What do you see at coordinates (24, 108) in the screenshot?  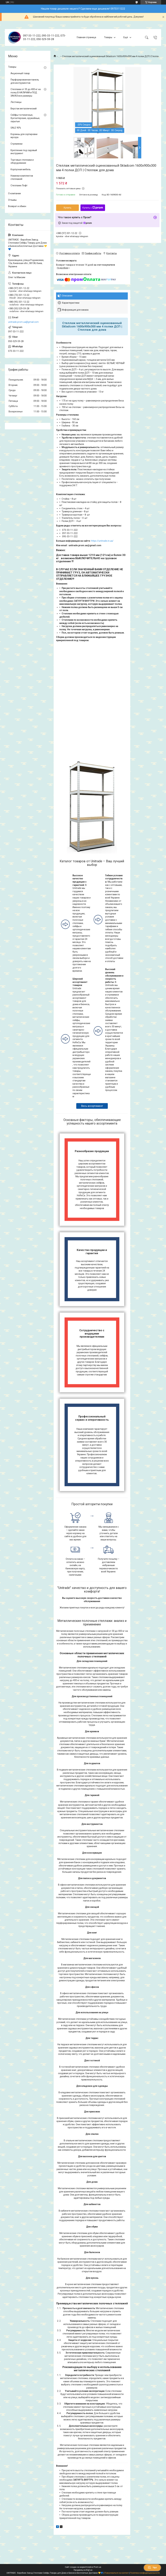 I see `Верстак металлический` at bounding box center [24, 108].